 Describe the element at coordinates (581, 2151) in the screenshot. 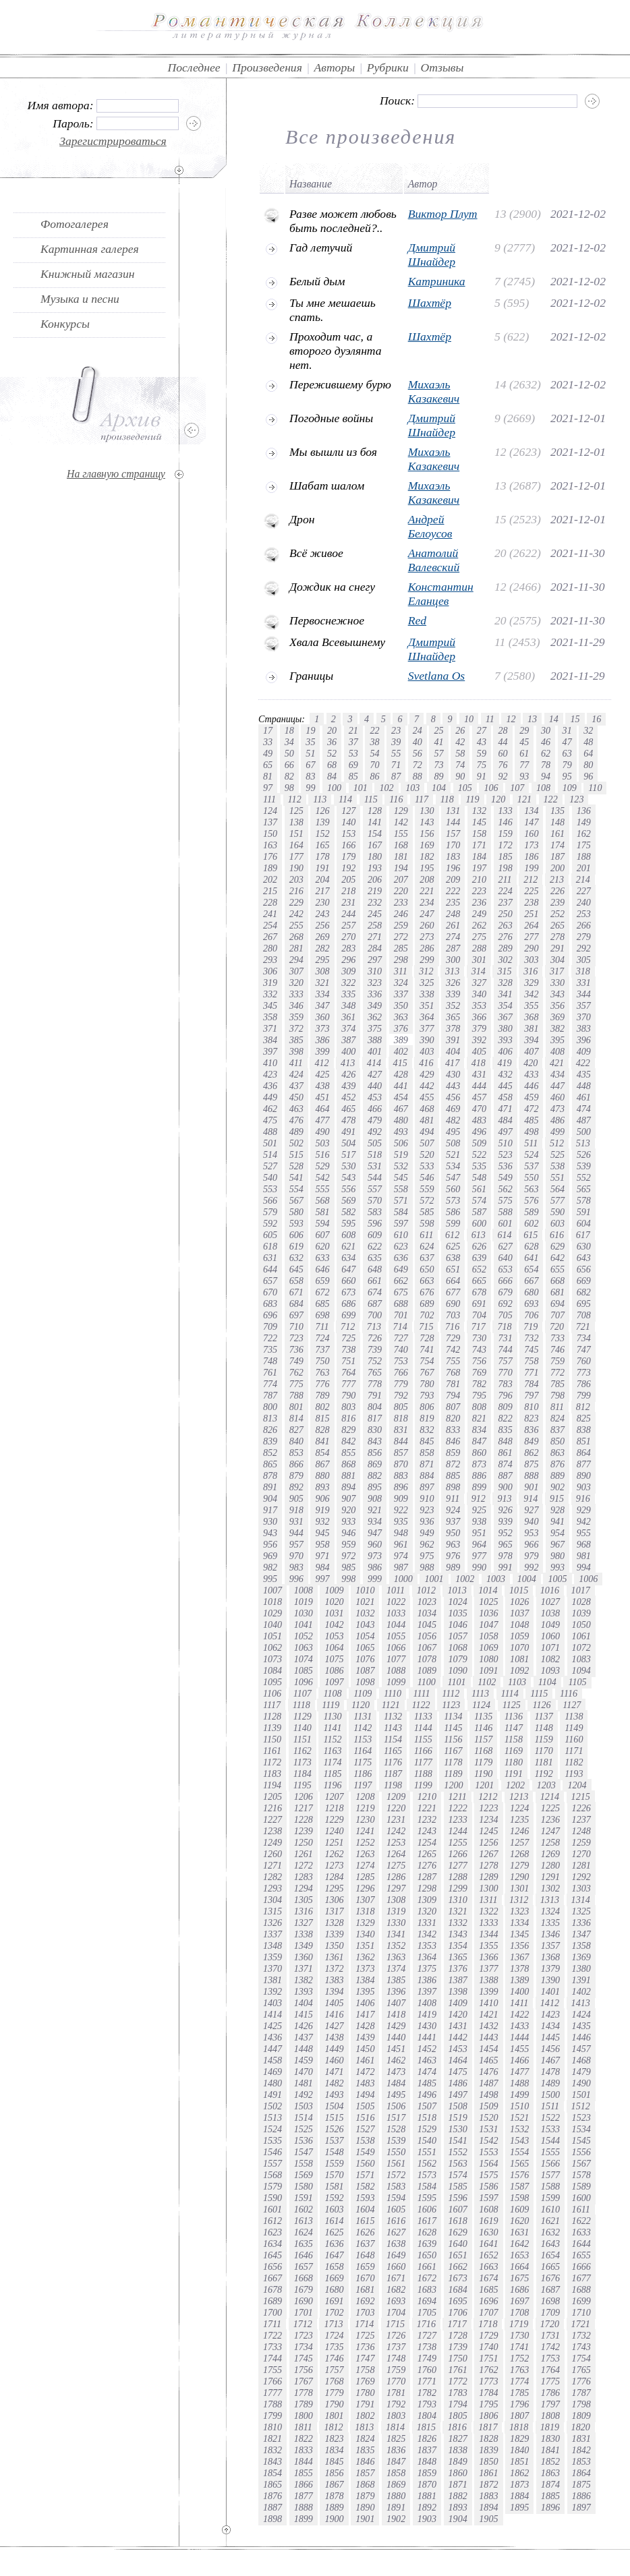

I see `1556` at that location.